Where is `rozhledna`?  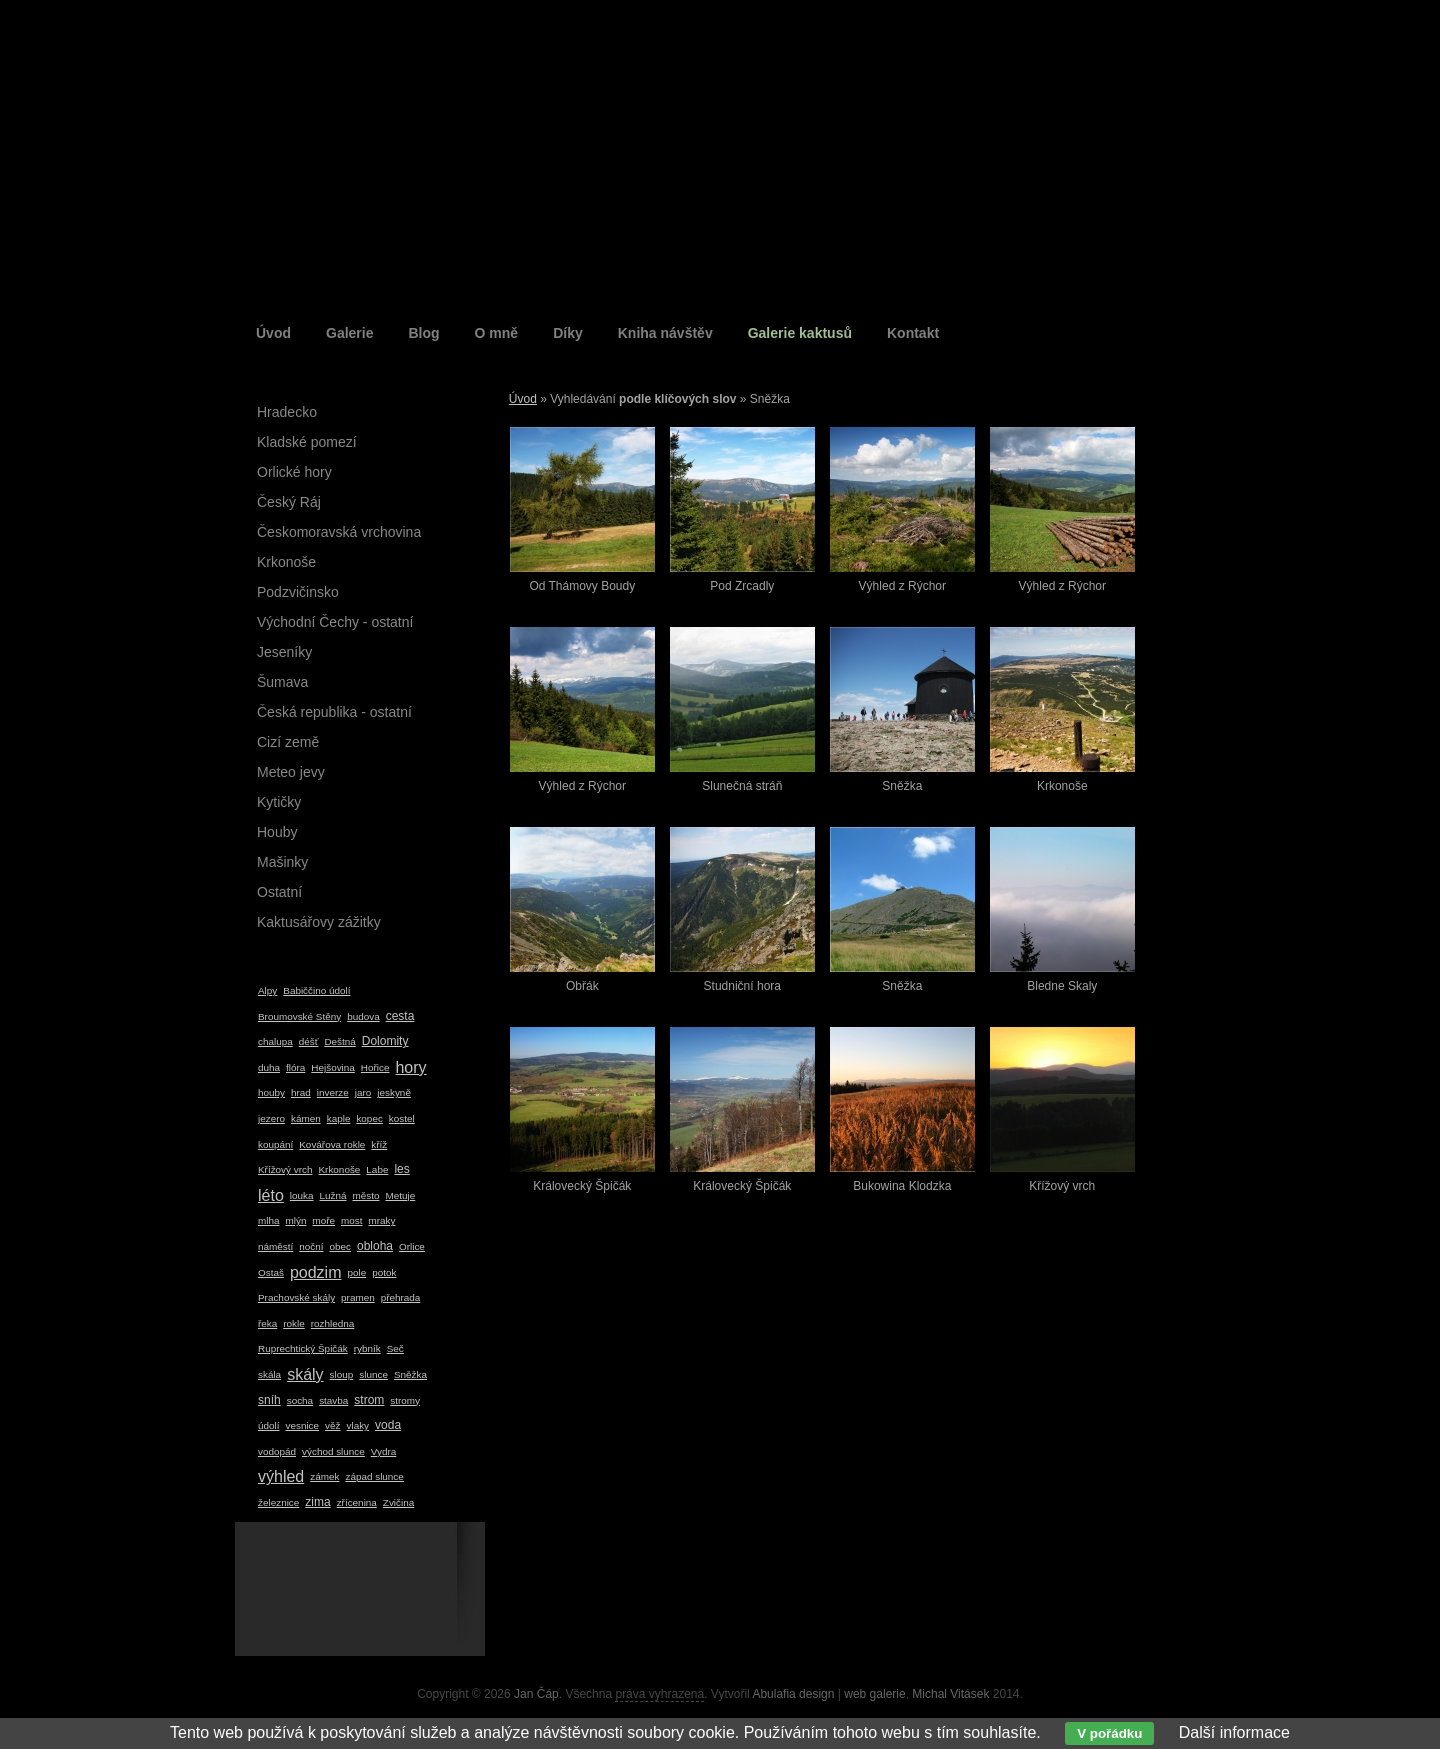 rozhledna is located at coordinates (333, 1323).